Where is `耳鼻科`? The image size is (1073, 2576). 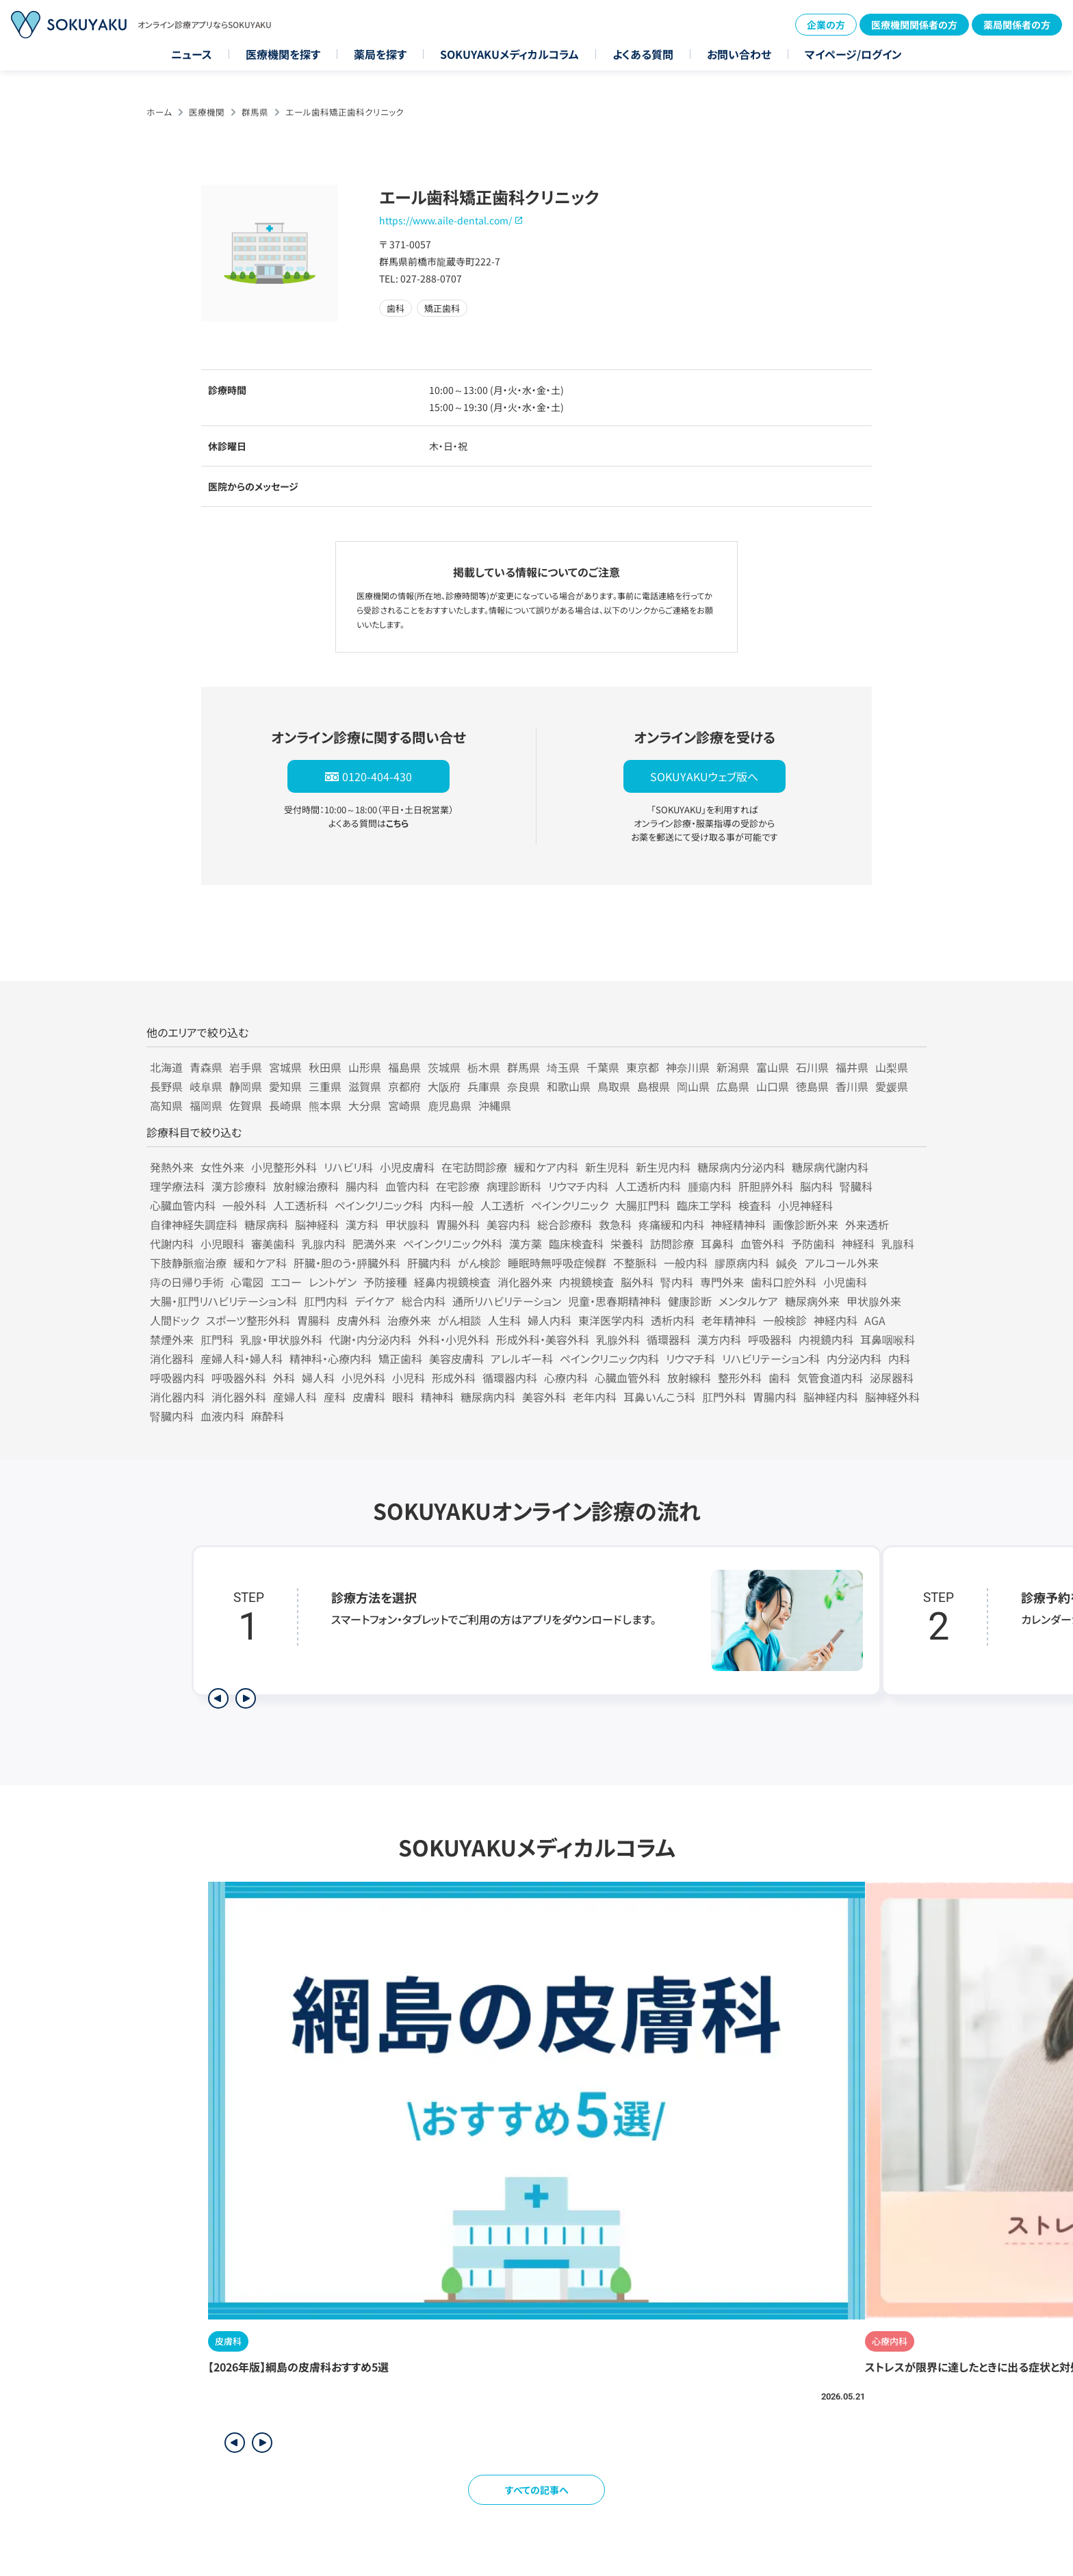
耳鼻科 is located at coordinates (717, 1243).